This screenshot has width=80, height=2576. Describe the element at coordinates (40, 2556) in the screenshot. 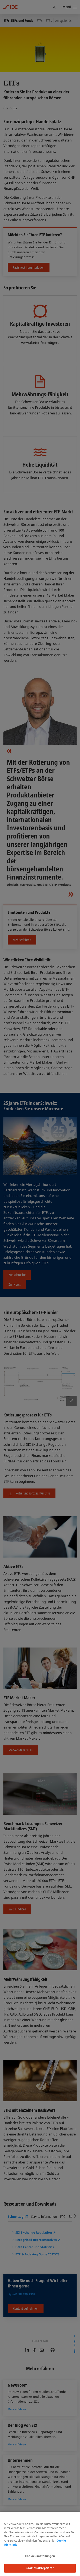

I see `Cookie-Einstellungen` at that location.